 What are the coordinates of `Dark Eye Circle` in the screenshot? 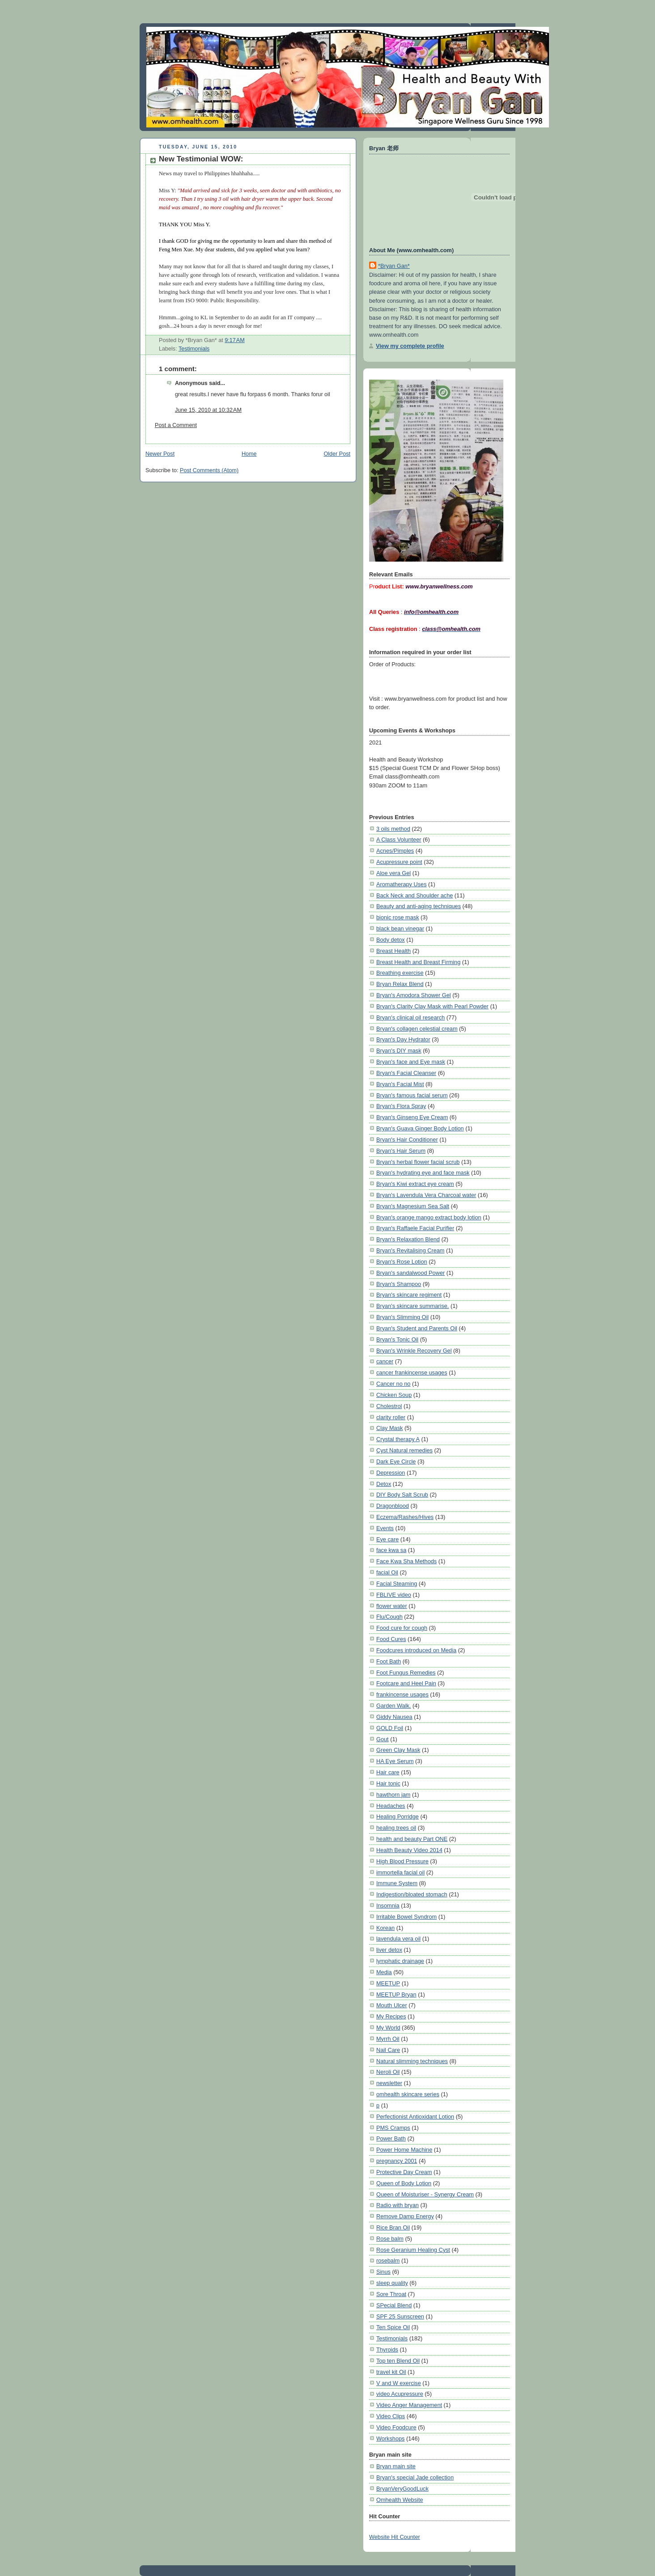 It's located at (396, 1461).